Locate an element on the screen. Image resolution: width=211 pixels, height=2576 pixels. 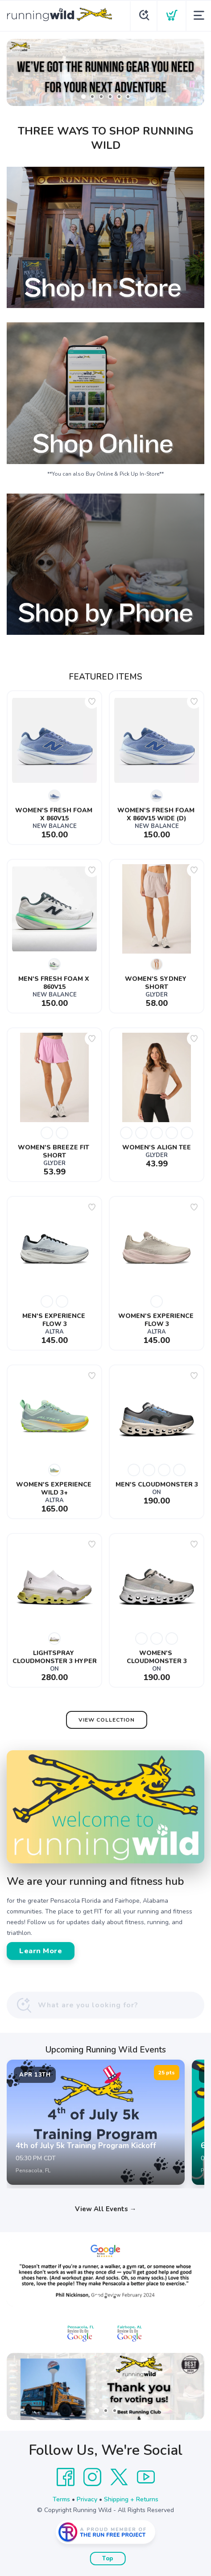
View Collection is located at coordinates (107, 1719).